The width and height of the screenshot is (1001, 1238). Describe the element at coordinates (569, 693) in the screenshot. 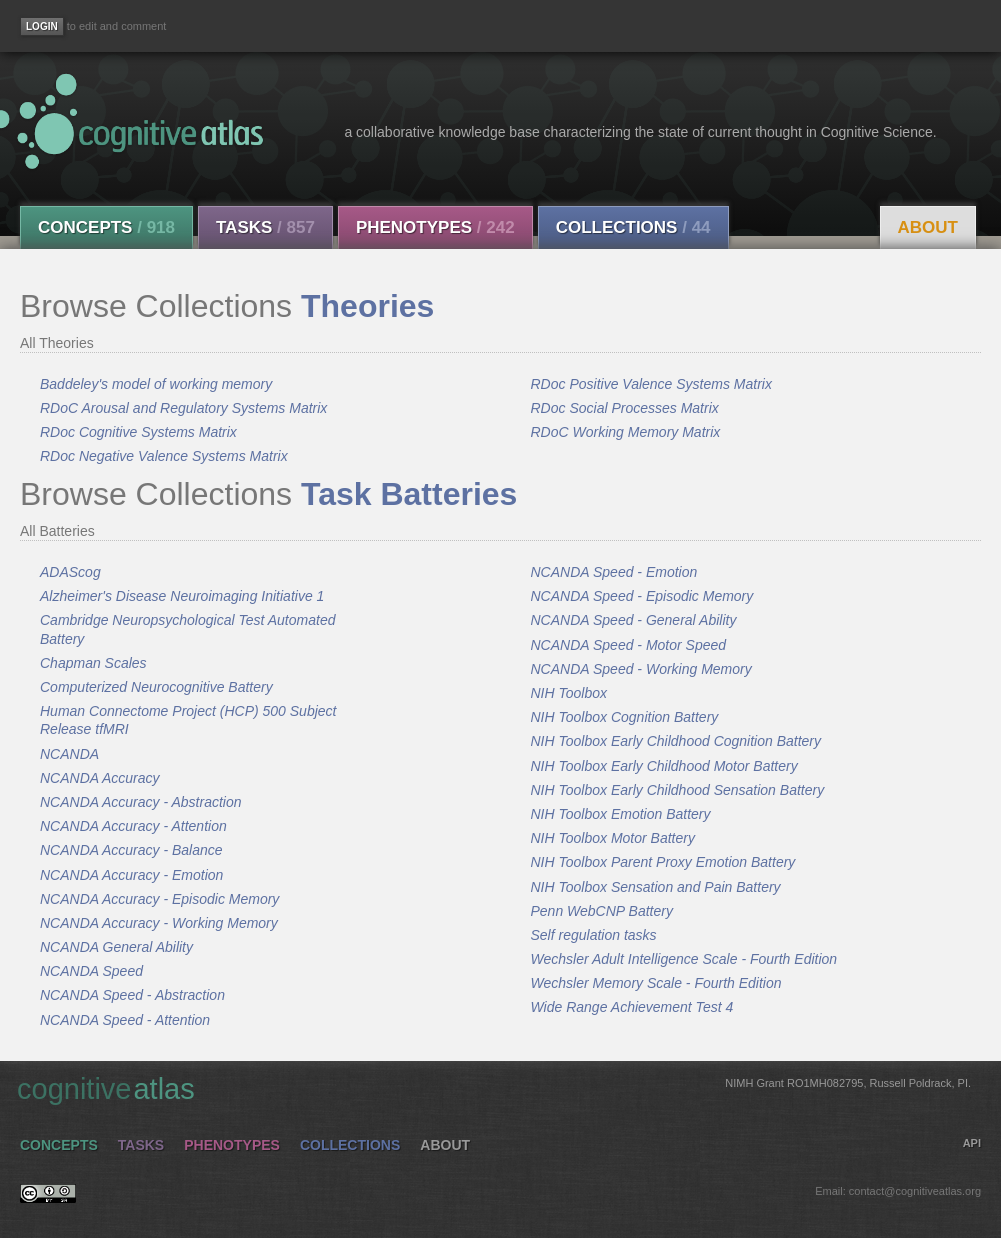

I see `NIH Toolbox` at that location.